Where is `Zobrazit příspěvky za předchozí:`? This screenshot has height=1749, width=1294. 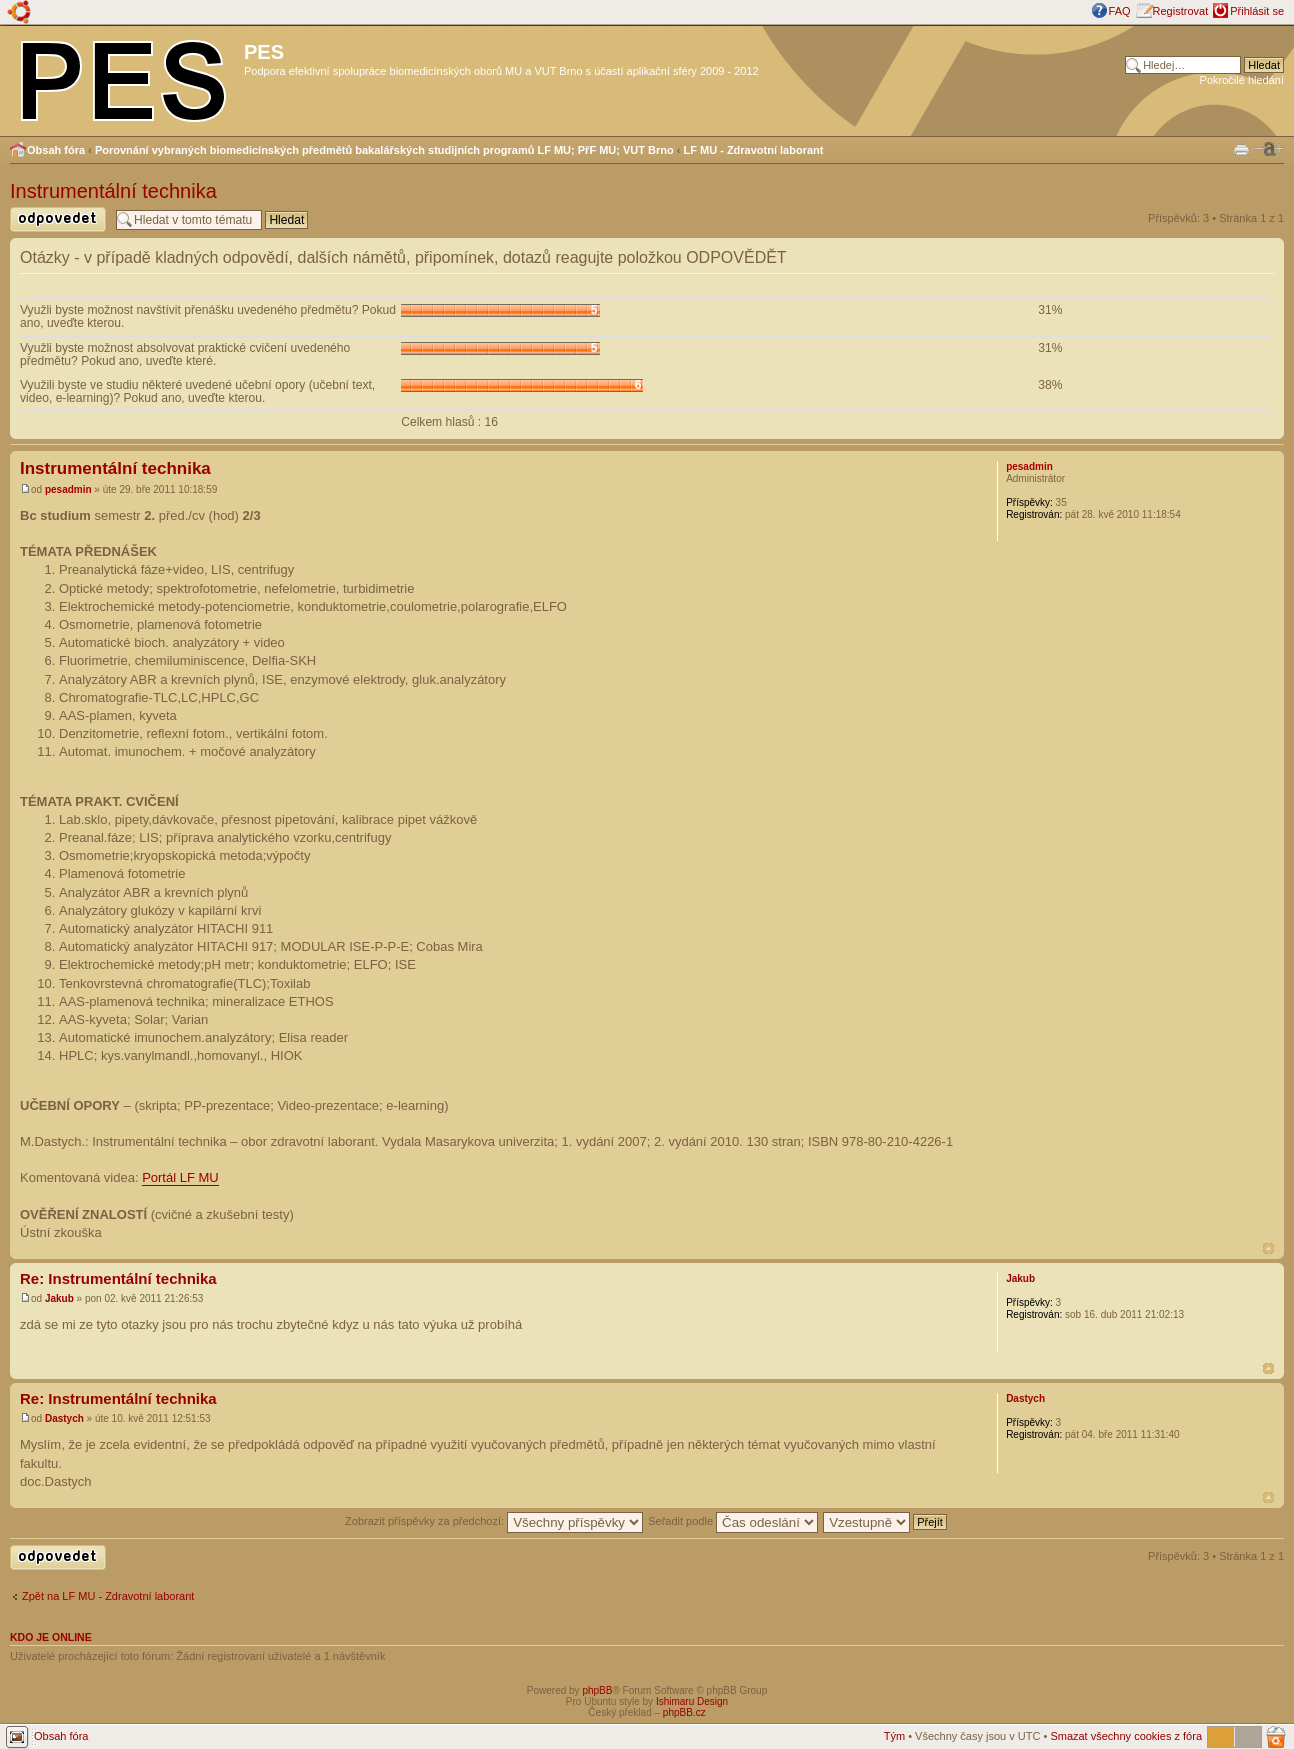
Zobrazit příspěvky za předchozí: is located at coordinates (494, 1521).